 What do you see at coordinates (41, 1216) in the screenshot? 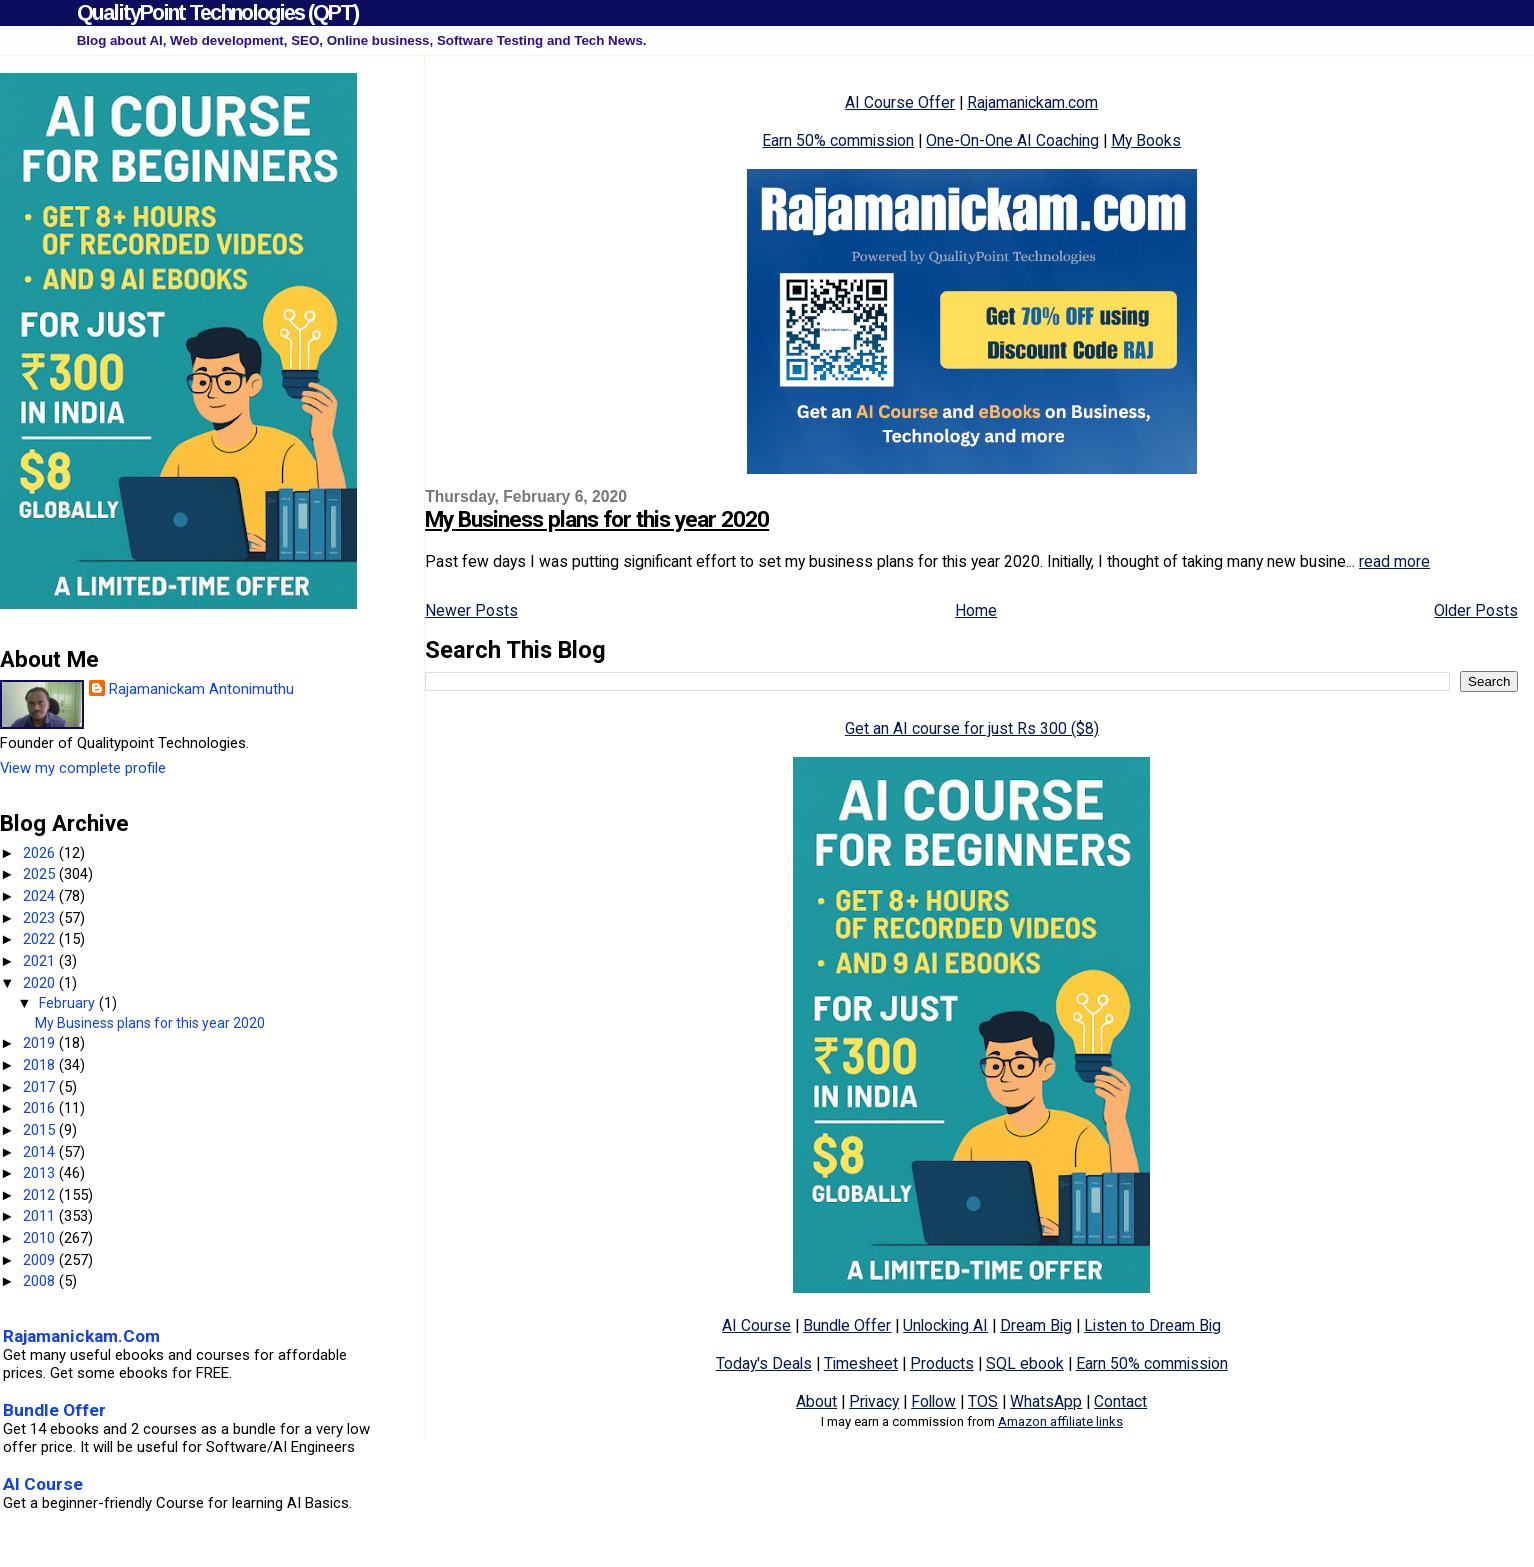
I see `2011` at bounding box center [41, 1216].